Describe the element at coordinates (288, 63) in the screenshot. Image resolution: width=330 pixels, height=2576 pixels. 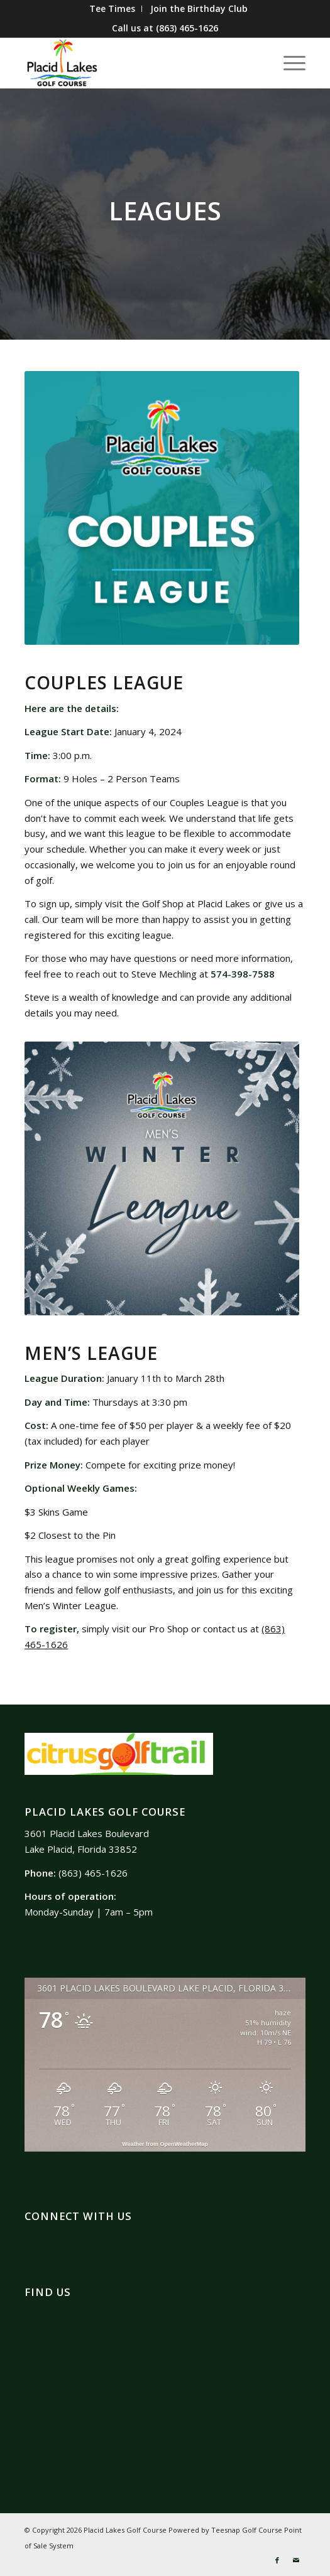
I see `[Menu]` at that location.